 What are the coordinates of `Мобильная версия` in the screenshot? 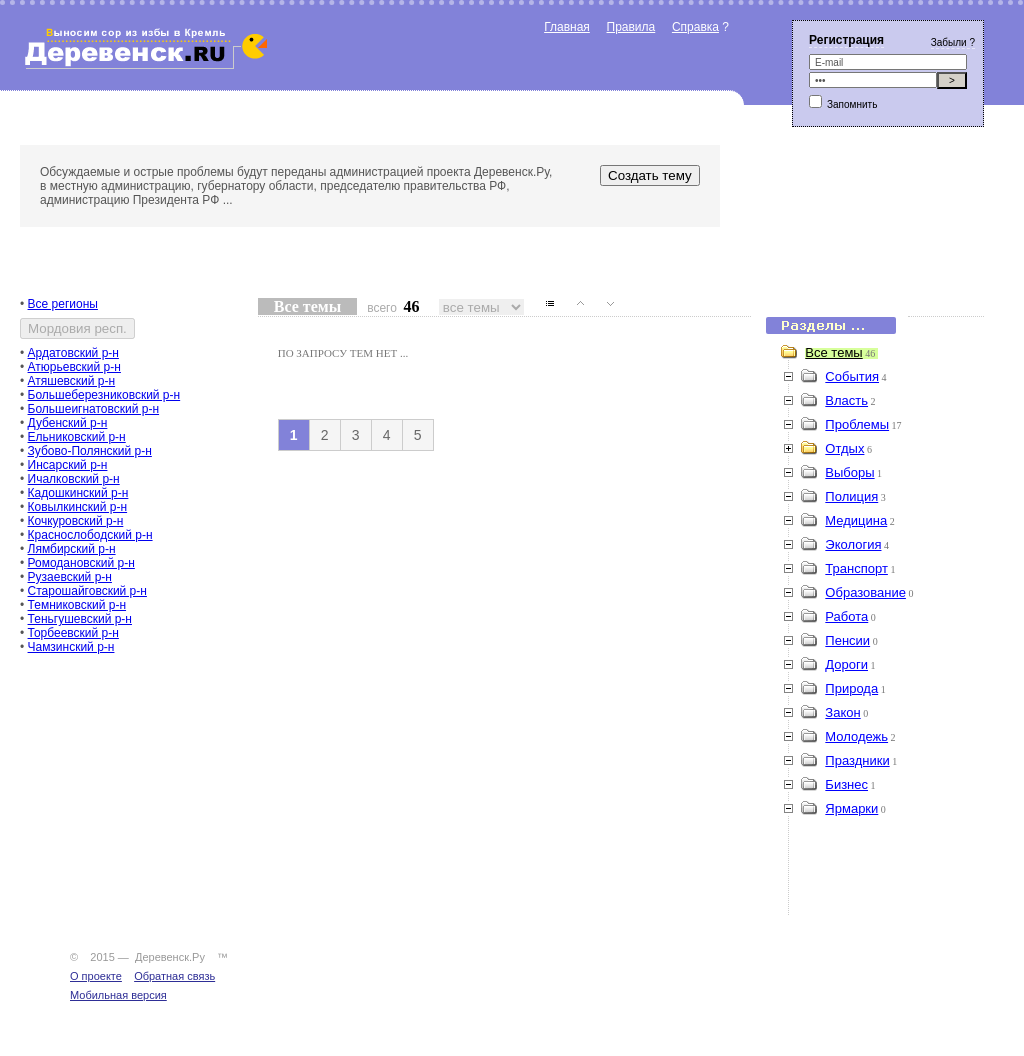 It's located at (118, 995).